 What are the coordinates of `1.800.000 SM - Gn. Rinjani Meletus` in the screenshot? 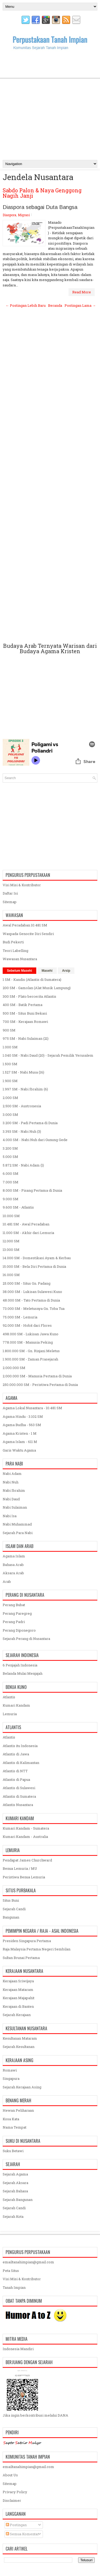 It's located at (31, 1350).